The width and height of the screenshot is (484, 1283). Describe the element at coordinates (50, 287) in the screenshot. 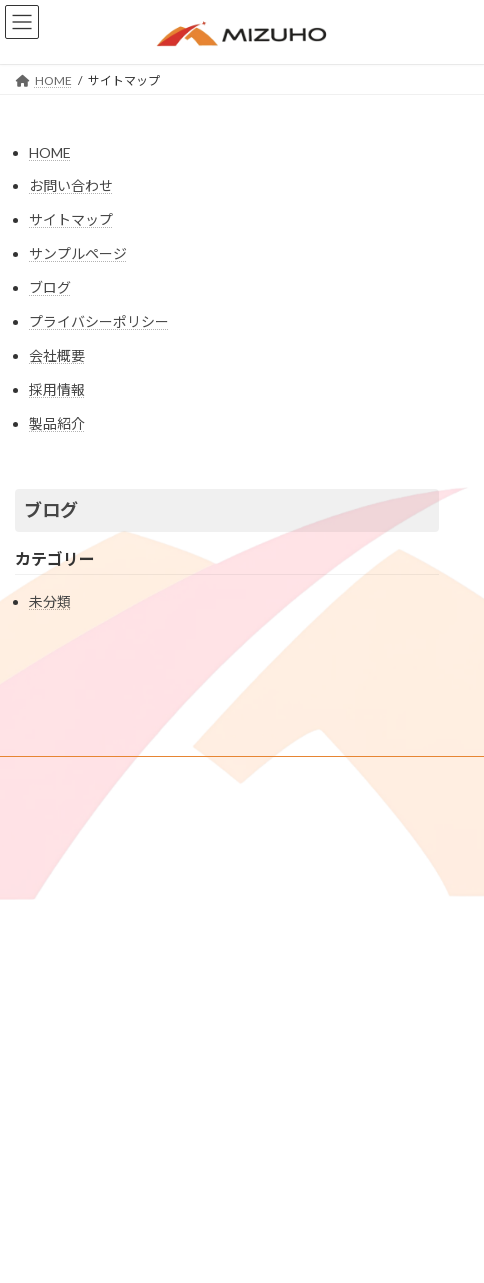

I see `ブログ` at that location.